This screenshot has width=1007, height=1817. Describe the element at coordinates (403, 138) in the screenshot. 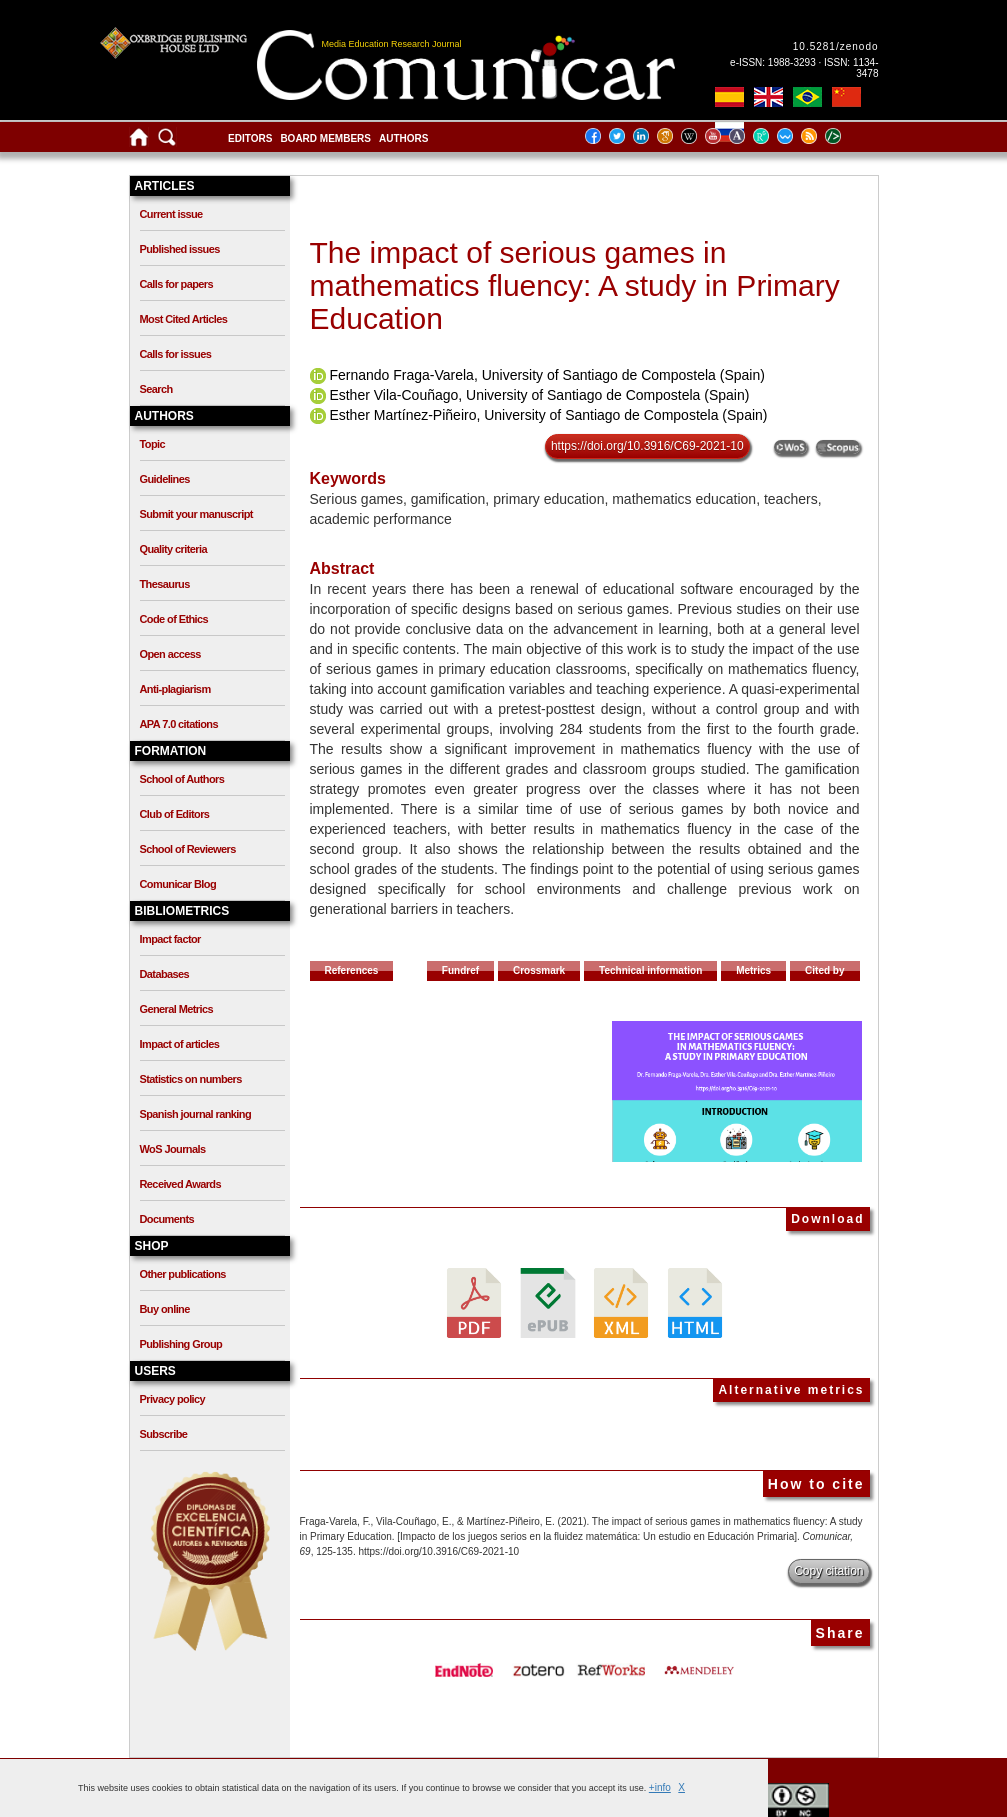

I see `Authors` at that location.